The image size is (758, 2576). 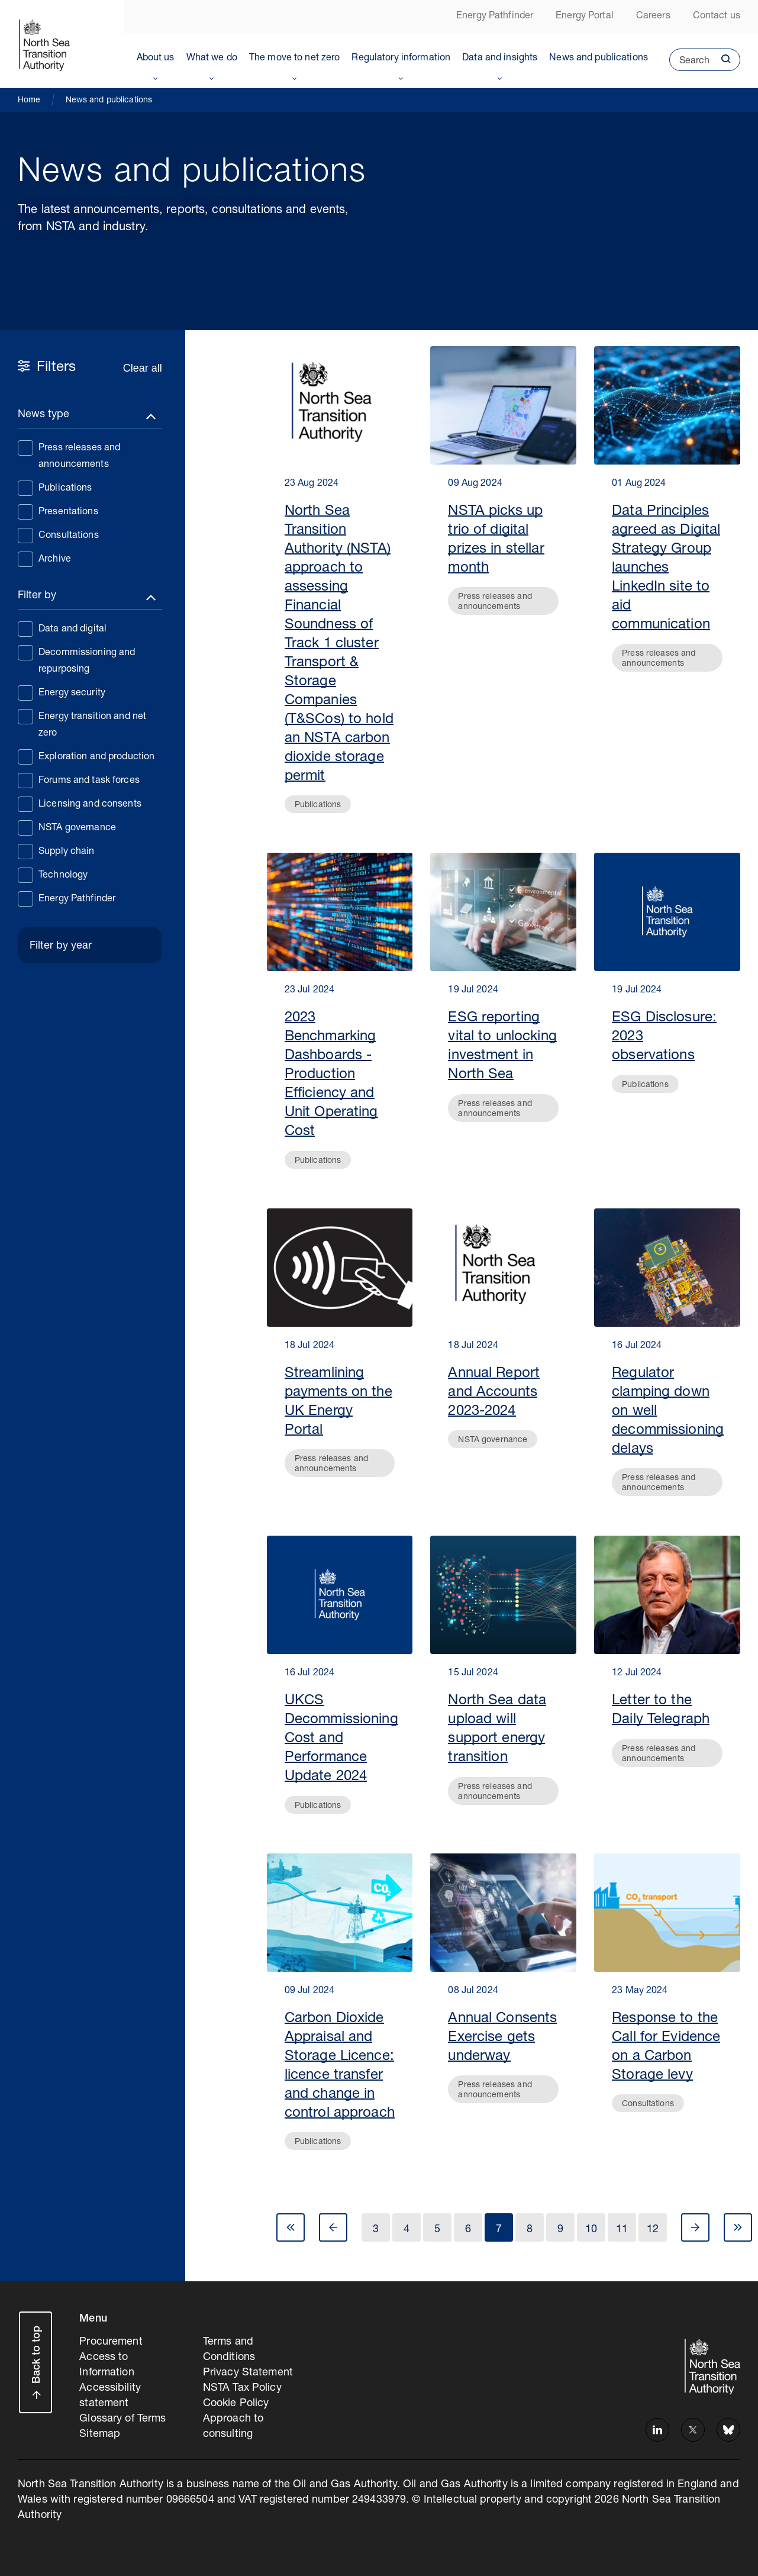 What do you see at coordinates (622, 2229) in the screenshot?
I see `11 [Go to Page 11]` at bounding box center [622, 2229].